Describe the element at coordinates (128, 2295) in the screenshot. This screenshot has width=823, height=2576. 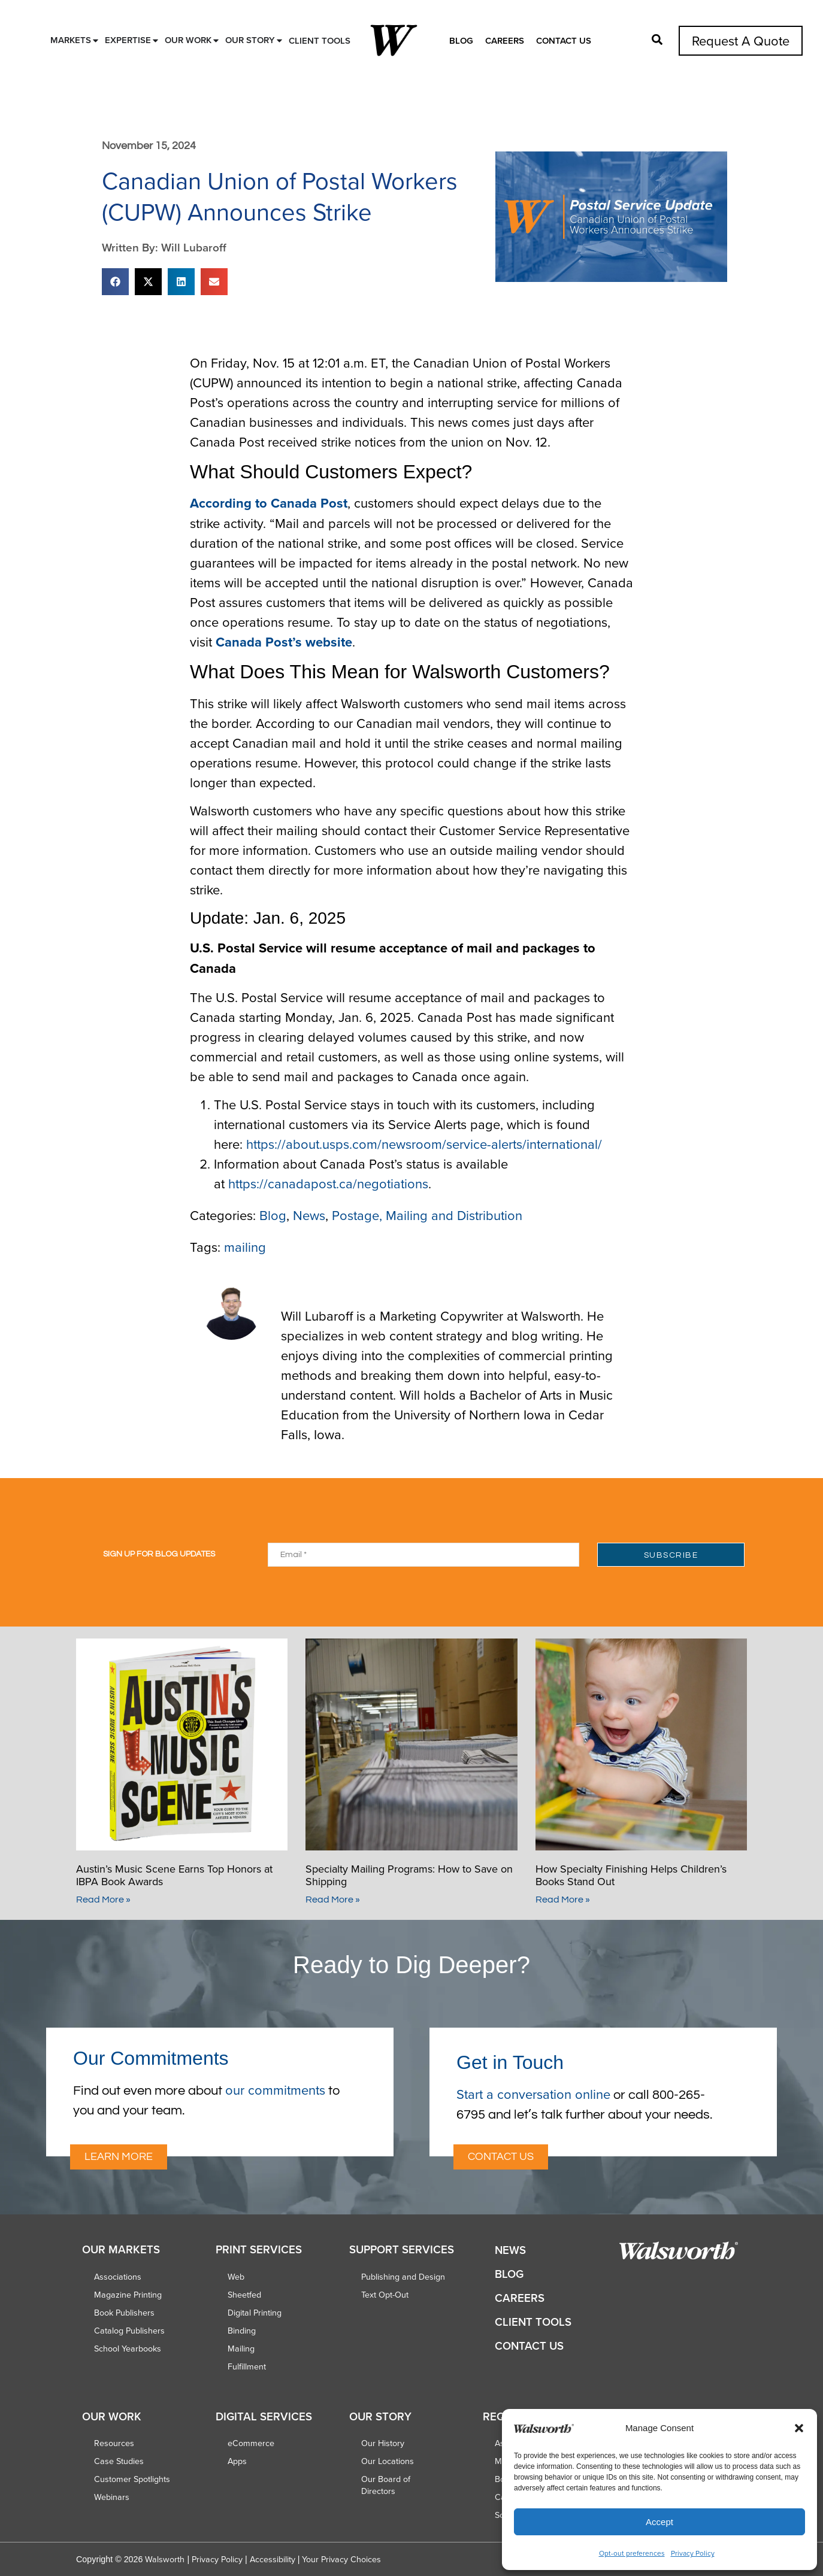
I see `Magazine Printing` at that location.